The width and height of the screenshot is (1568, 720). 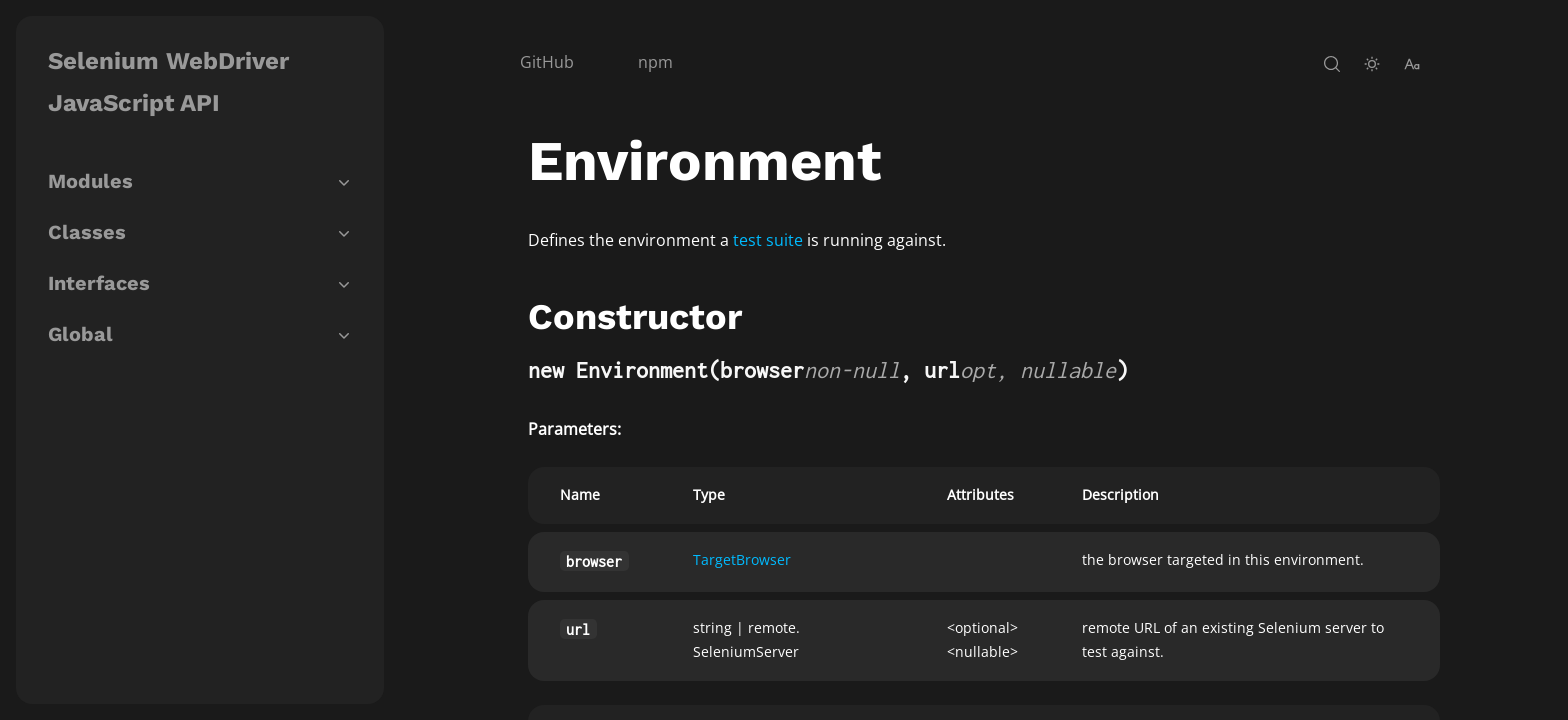 What do you see at coordinates (1412, 64) in the screenshot?
I see `[change-font-size]` at bounding box center [1412, 64].